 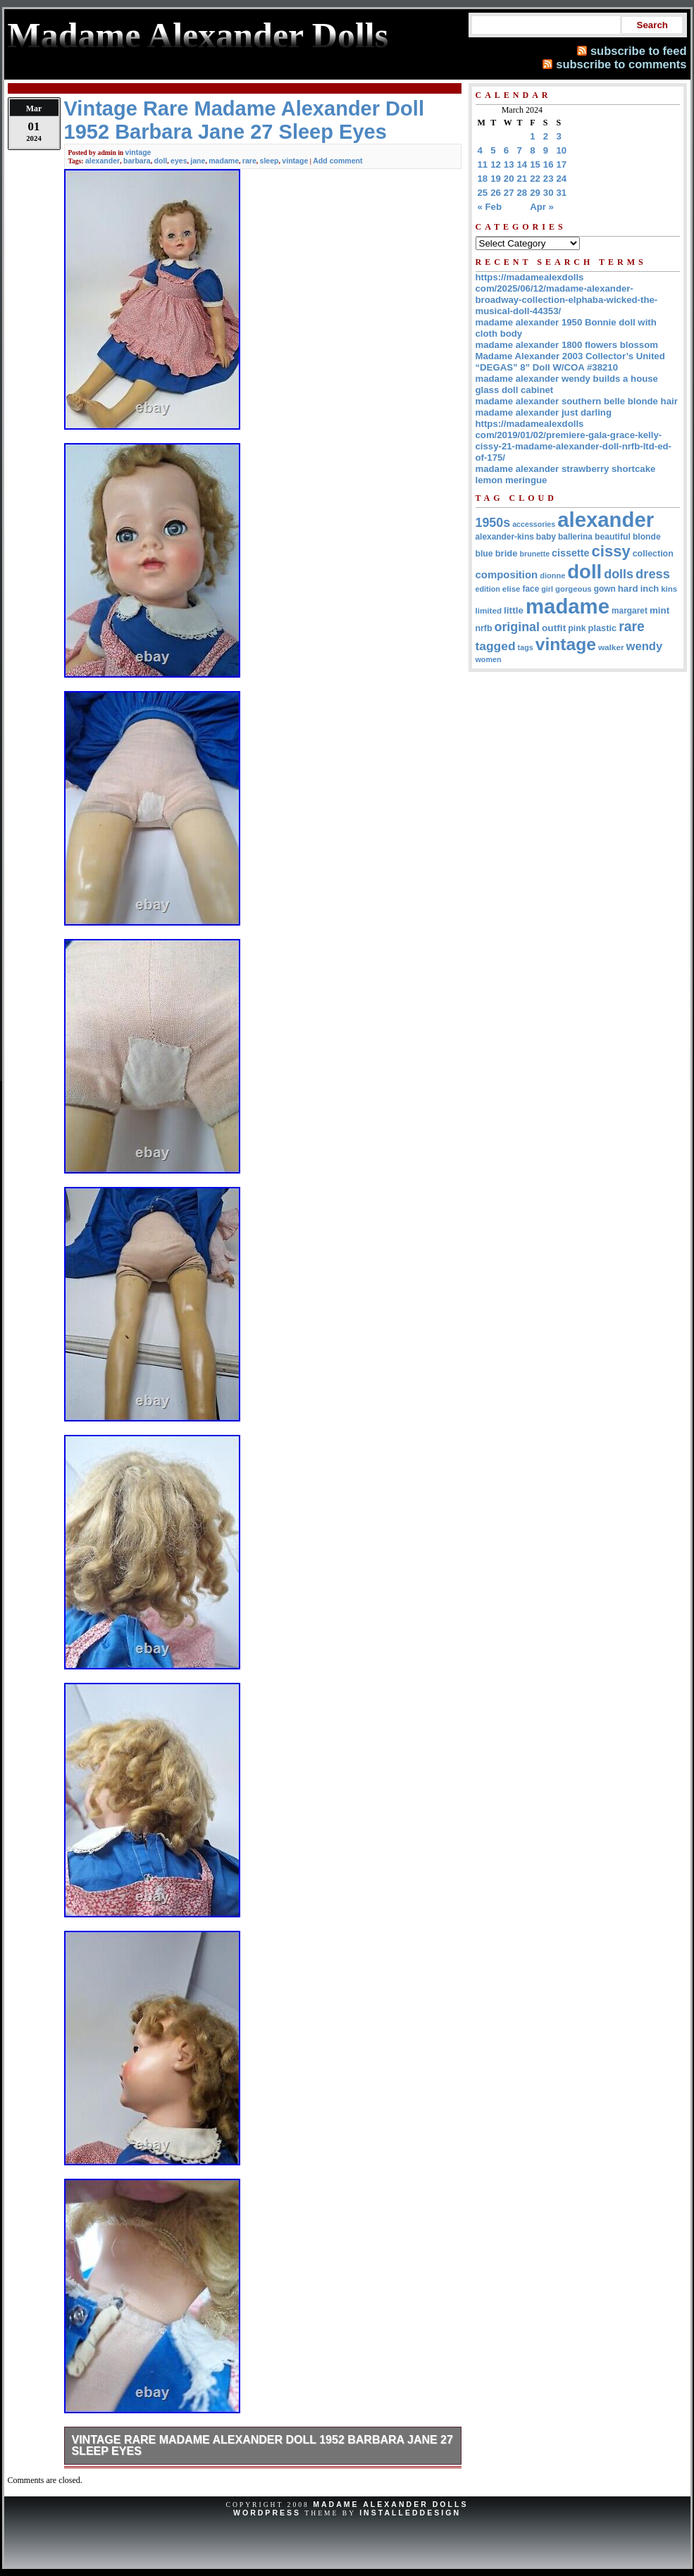 I want to click on beautiful, so click(x=613, y=537).